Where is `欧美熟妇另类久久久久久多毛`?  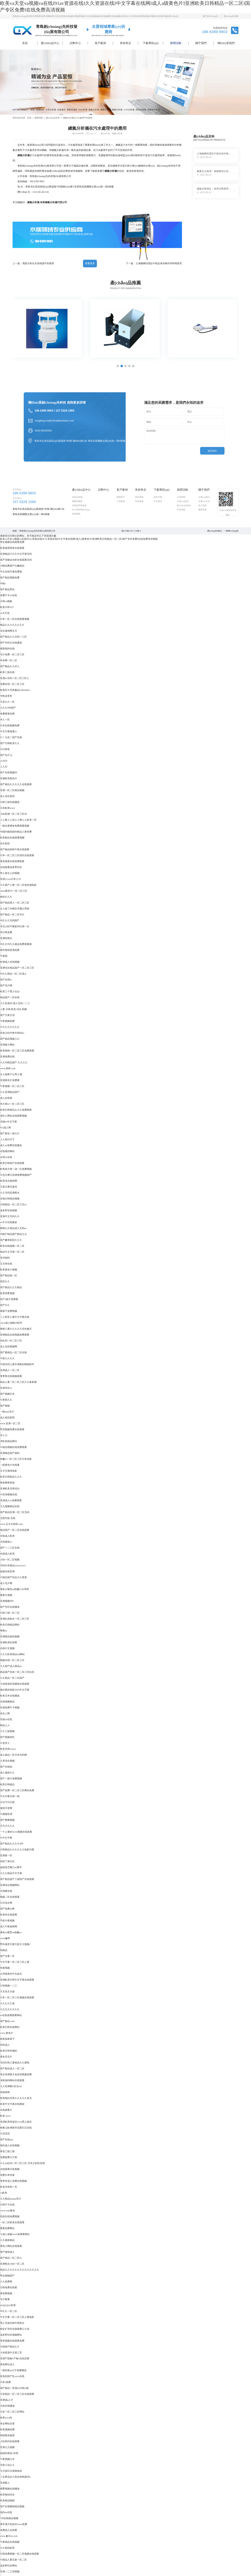
欧美熟妇另类久久久久久多毛 is located at coordinates (16, 2098).